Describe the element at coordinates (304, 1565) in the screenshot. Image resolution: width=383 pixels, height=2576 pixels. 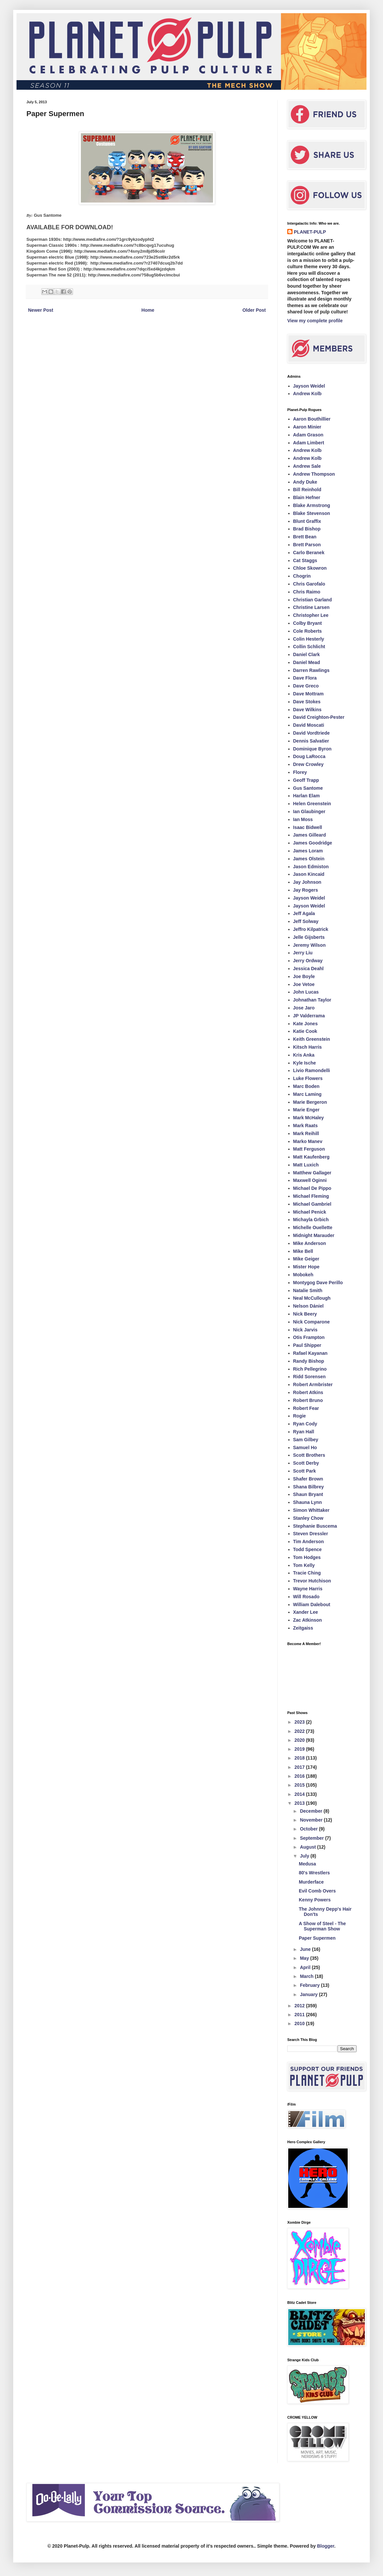
I see `Tom Kelly` at that location.